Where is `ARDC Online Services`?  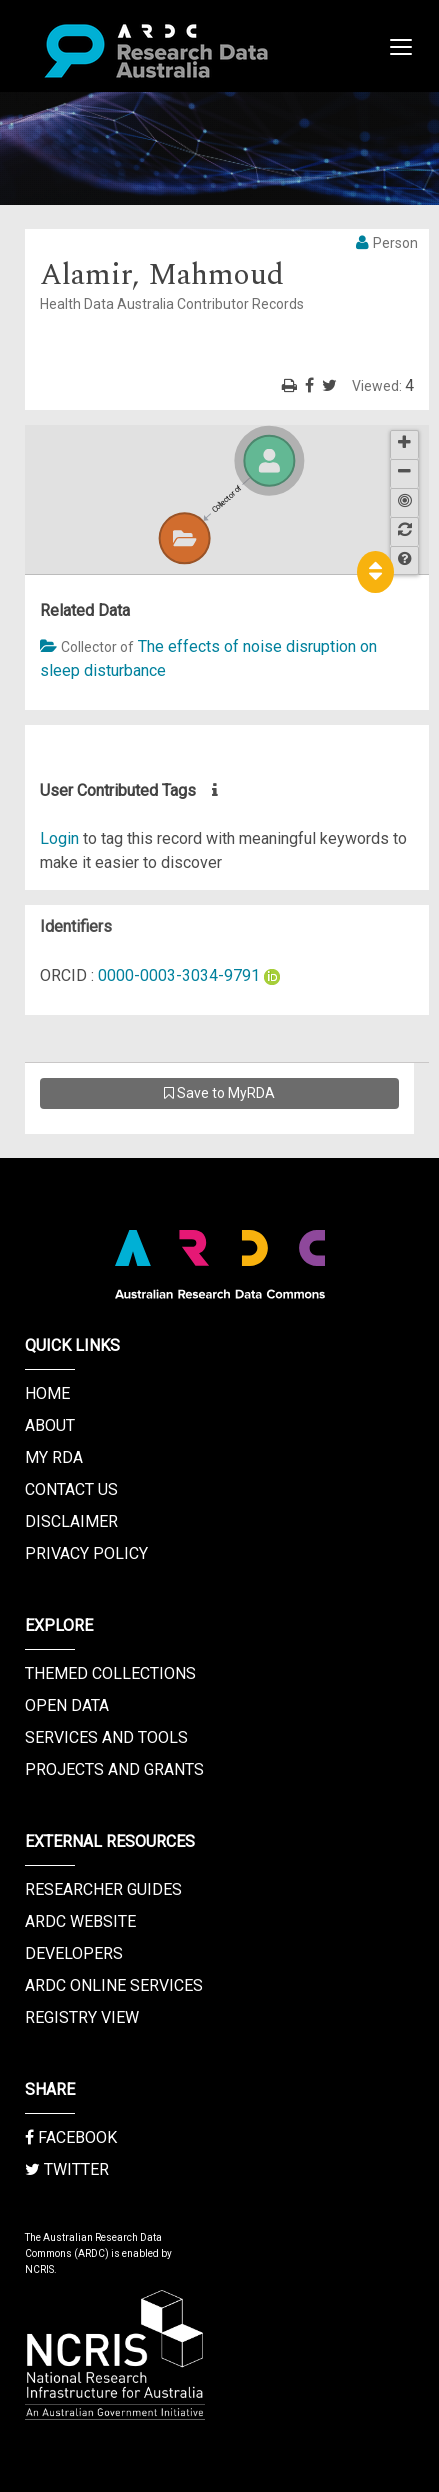 ARDC Online Services is located at coordinates (114, 1985).